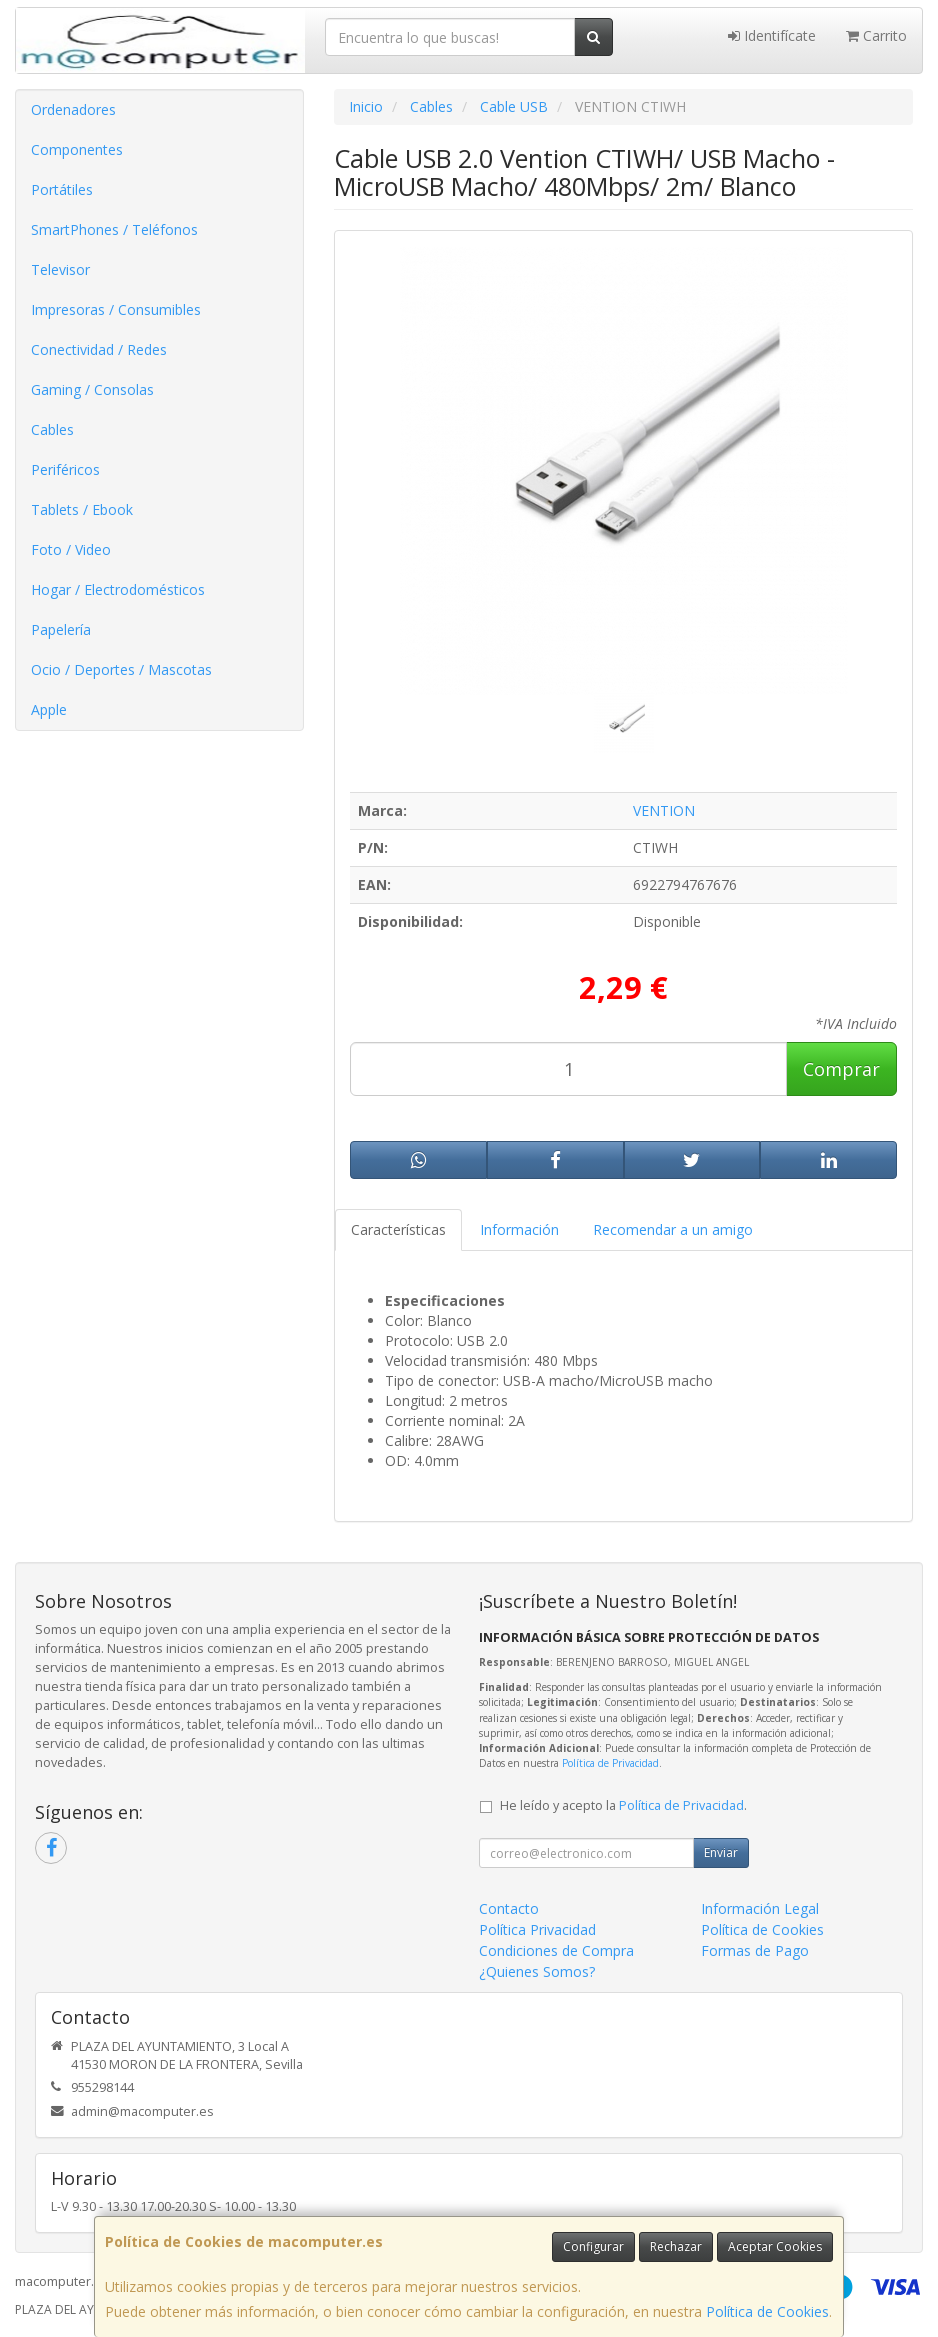  Describe the element at coordinates (721, 1852) in the screenshot. I see `Enviar` at that location.